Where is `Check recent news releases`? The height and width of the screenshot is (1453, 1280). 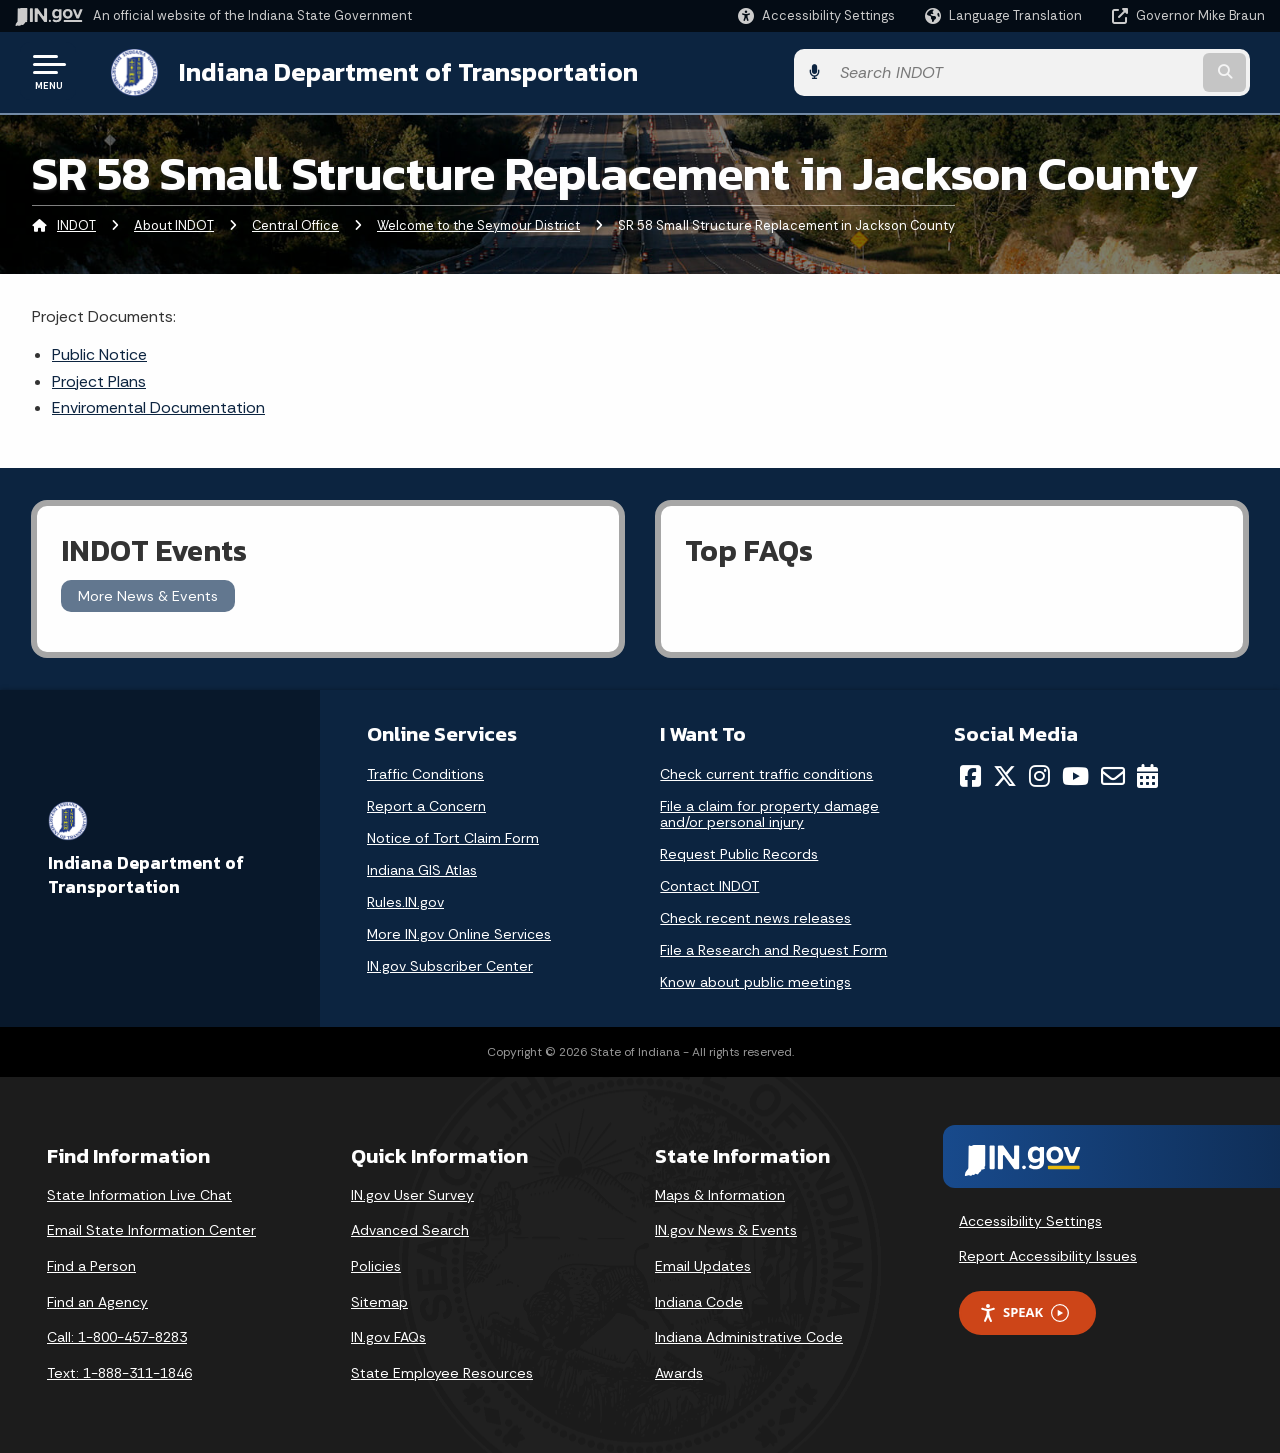
Check recent news releases is located at coordinates (755, 916).